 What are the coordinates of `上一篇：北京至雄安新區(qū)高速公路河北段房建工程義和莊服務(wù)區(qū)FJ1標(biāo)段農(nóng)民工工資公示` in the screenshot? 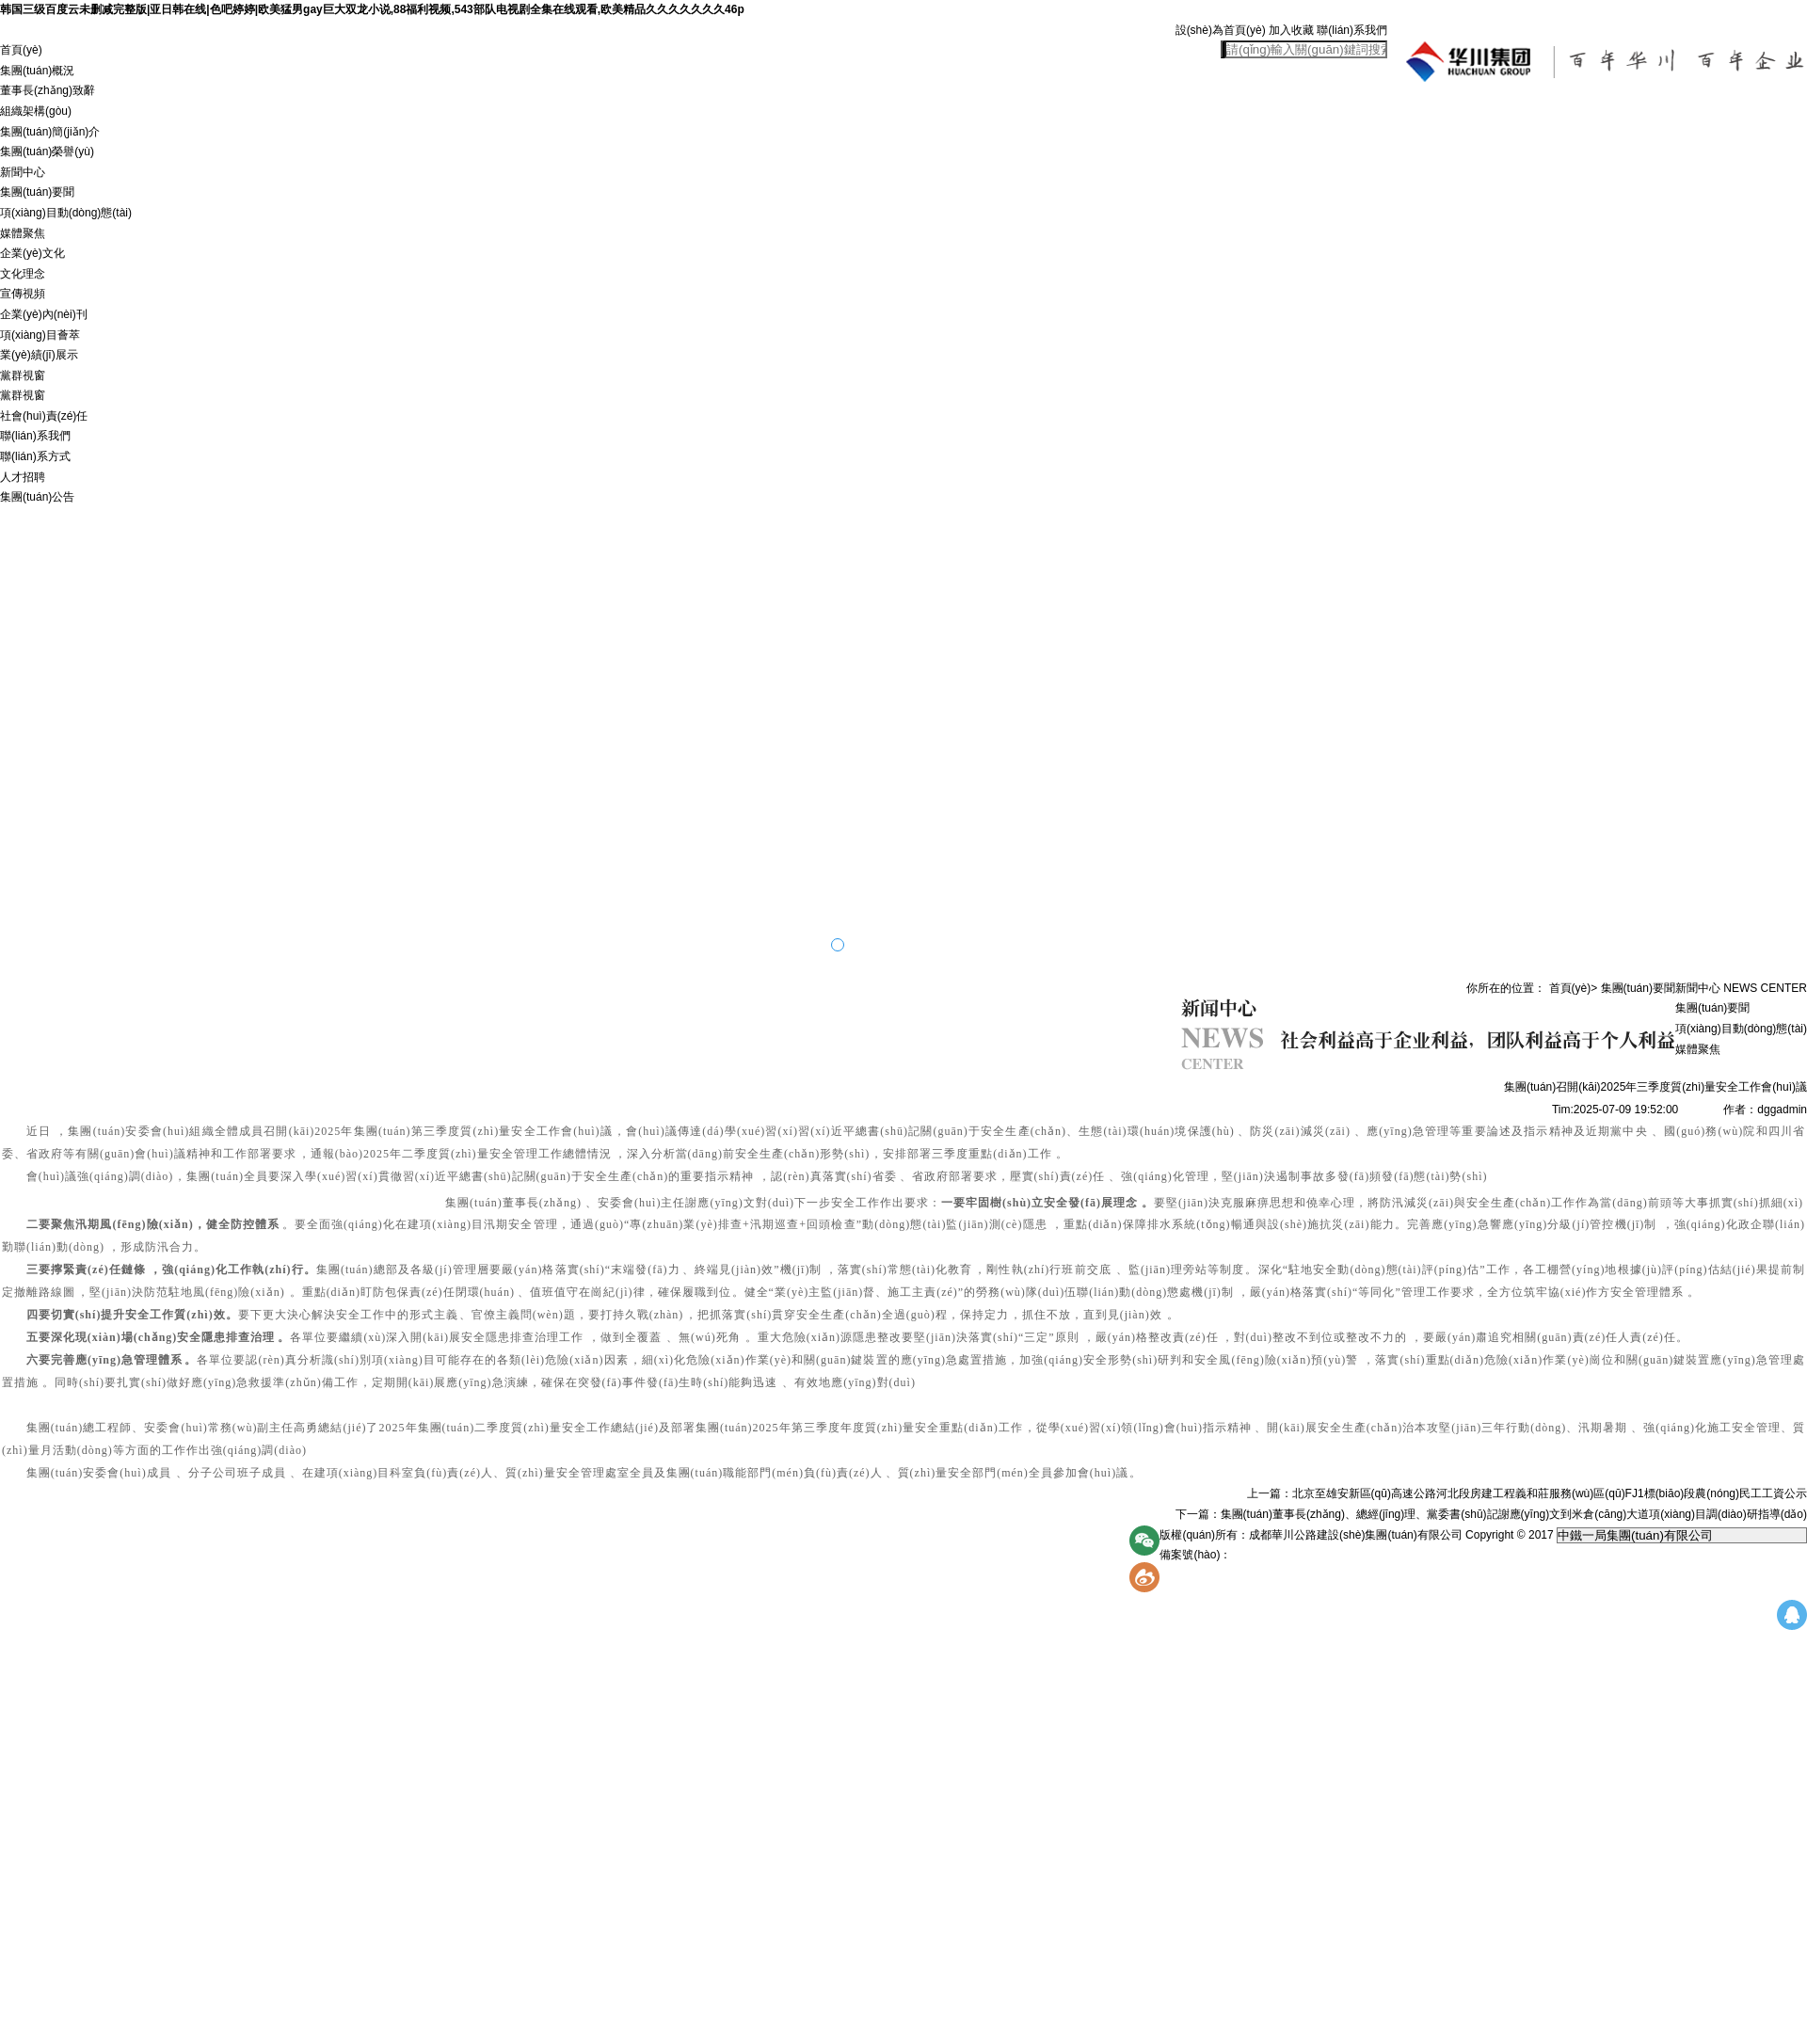 It's located at (1527, 1493).